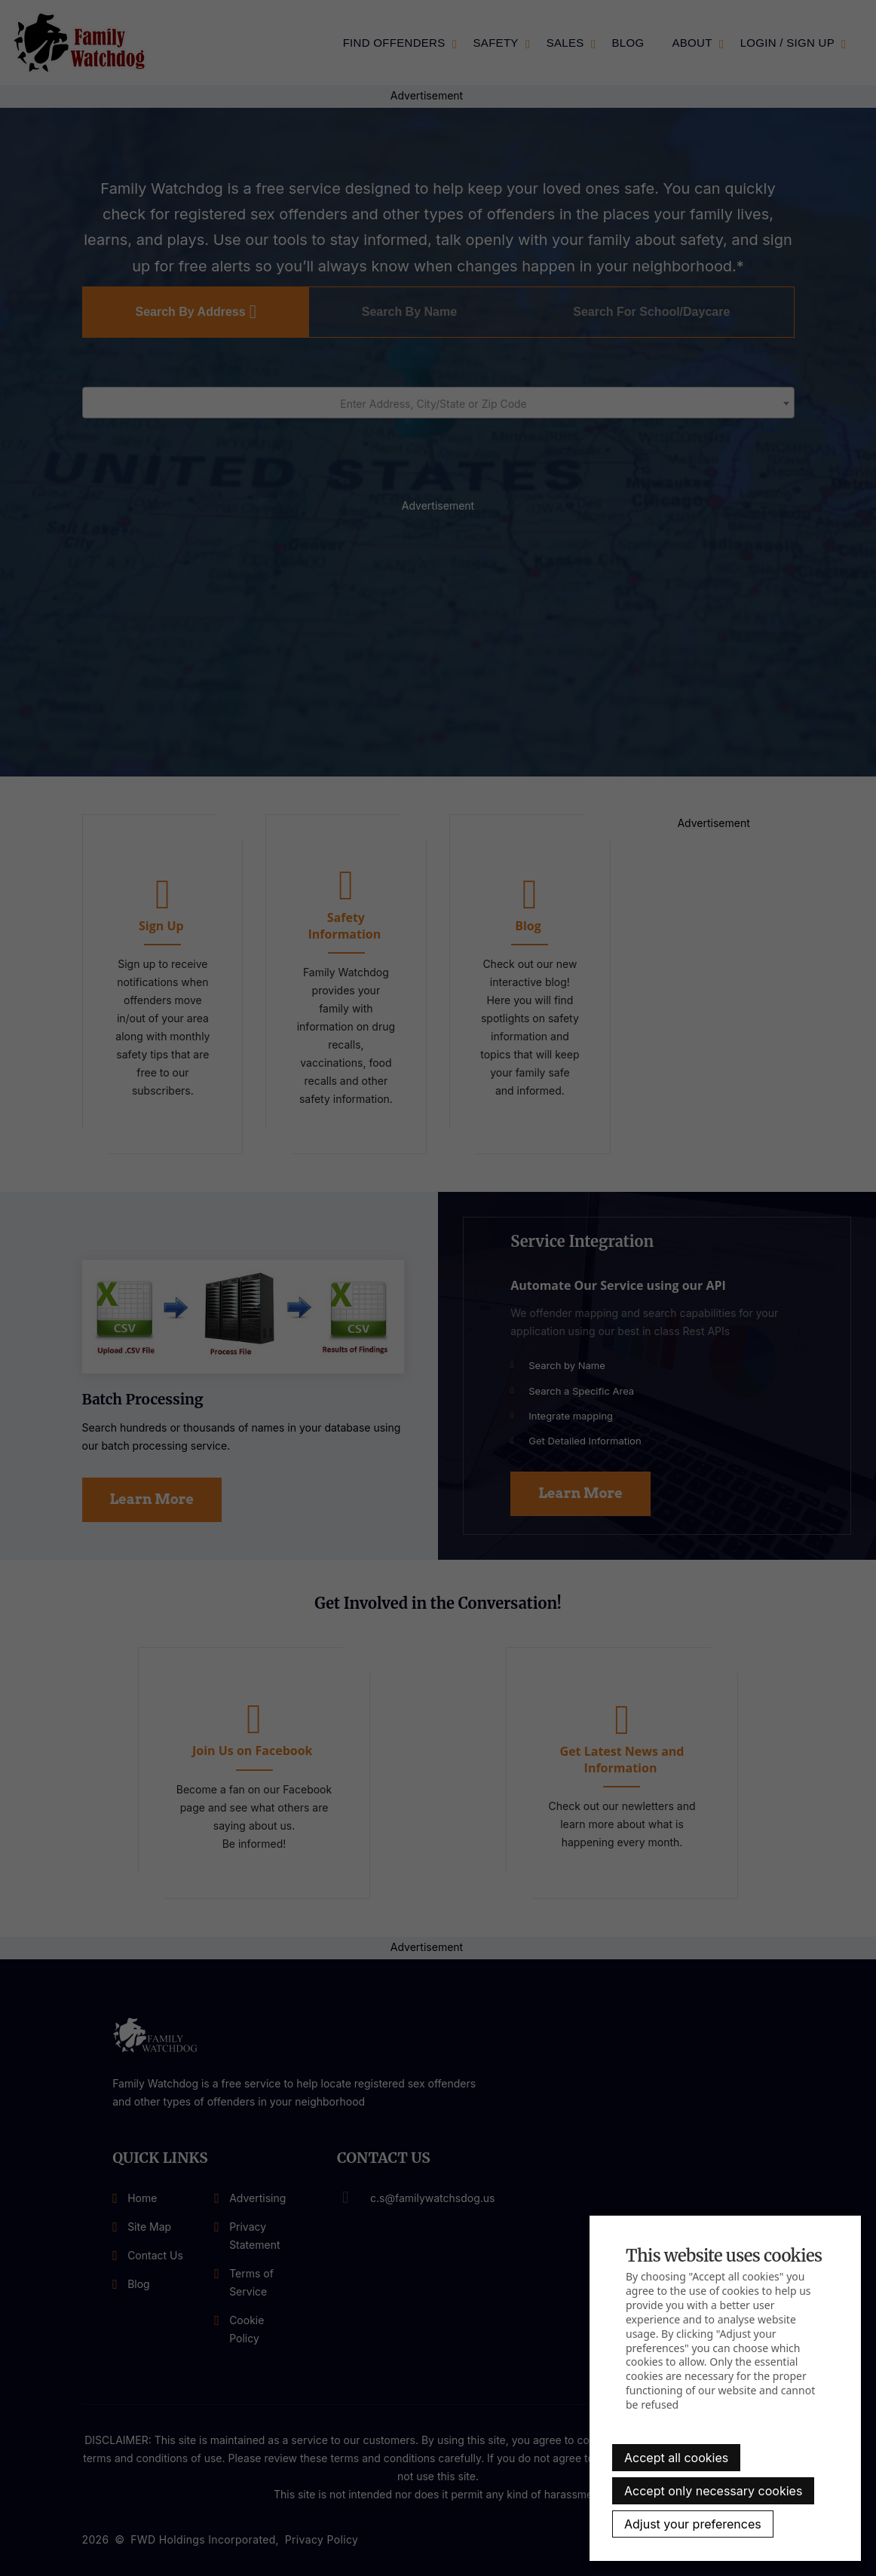 Image resolution: width=876 pixels, height=2576 pixels. I want to click on Adjust your preferences, so click(692, 2524).